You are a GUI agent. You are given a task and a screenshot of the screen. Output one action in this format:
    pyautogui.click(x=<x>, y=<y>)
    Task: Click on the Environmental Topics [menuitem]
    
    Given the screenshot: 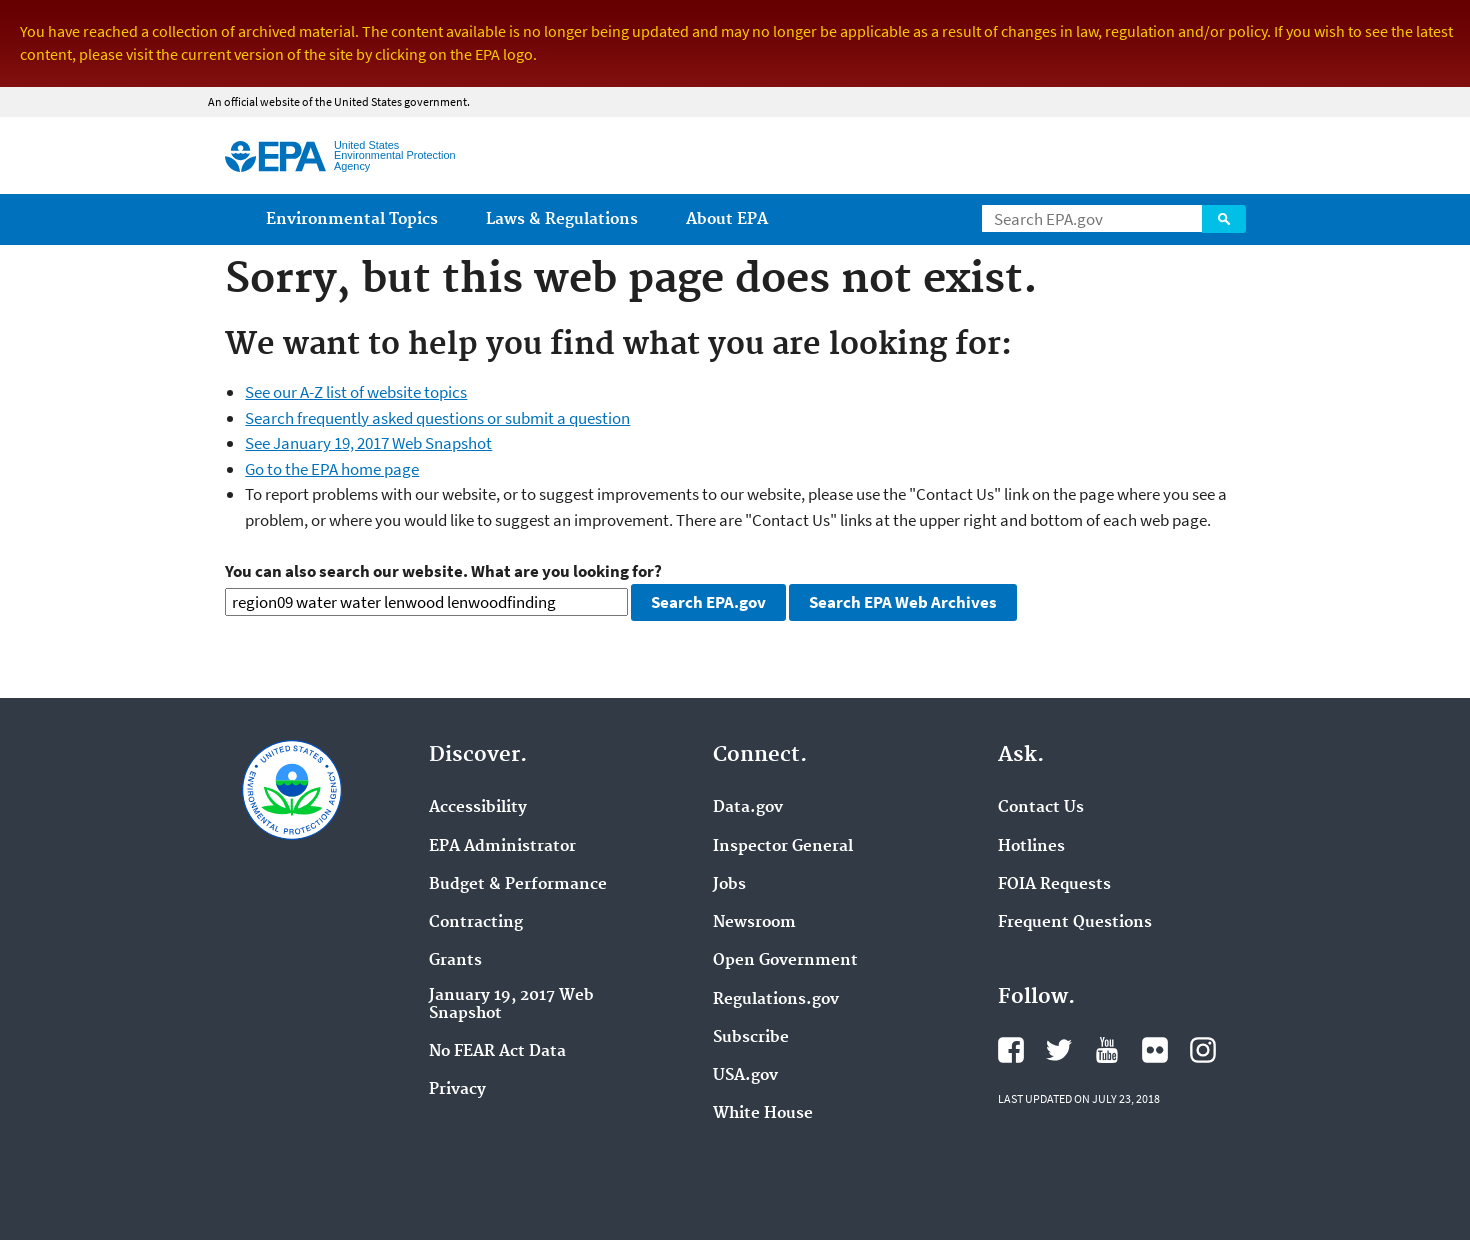 What is the action you would take?
    pyautogui.click(x=352, y=219)
    